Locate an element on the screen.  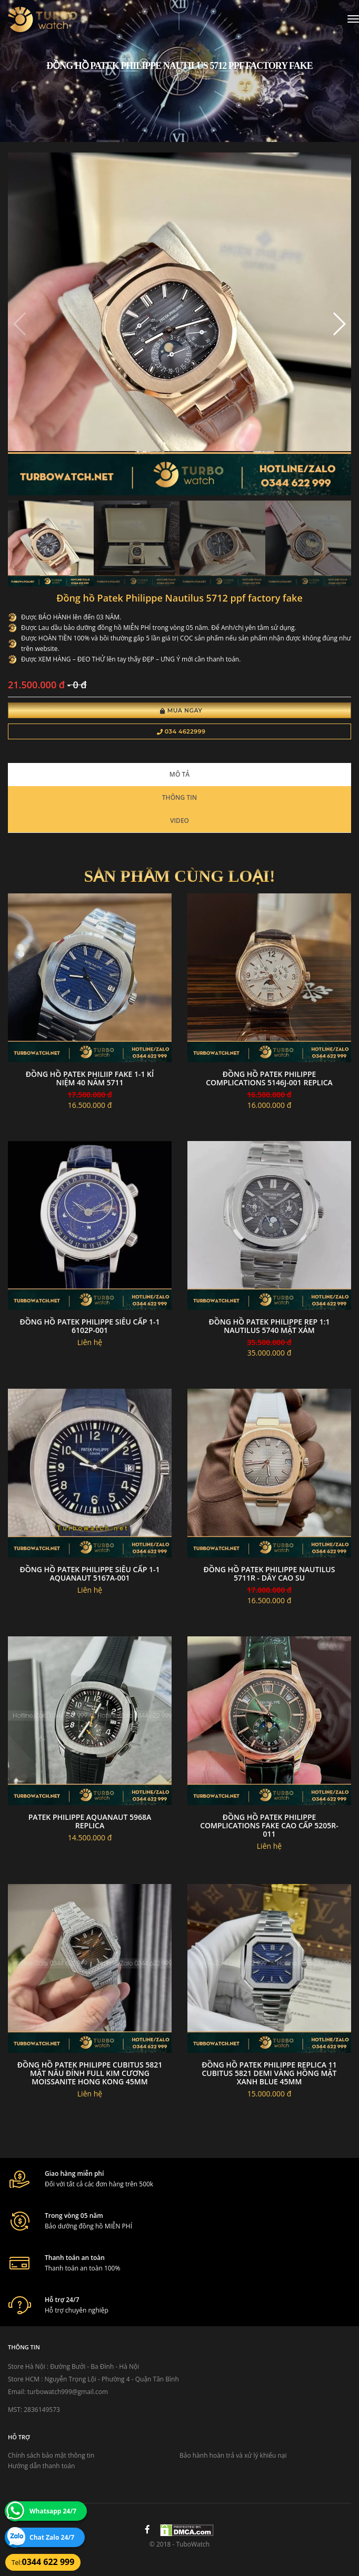
Đồng Hồ Patek Philippe Replica 11 Cubitus 5821 Demi Vàng Hồng Mặt Xanh Blue 45mm is located at coordinates (269, 2073).